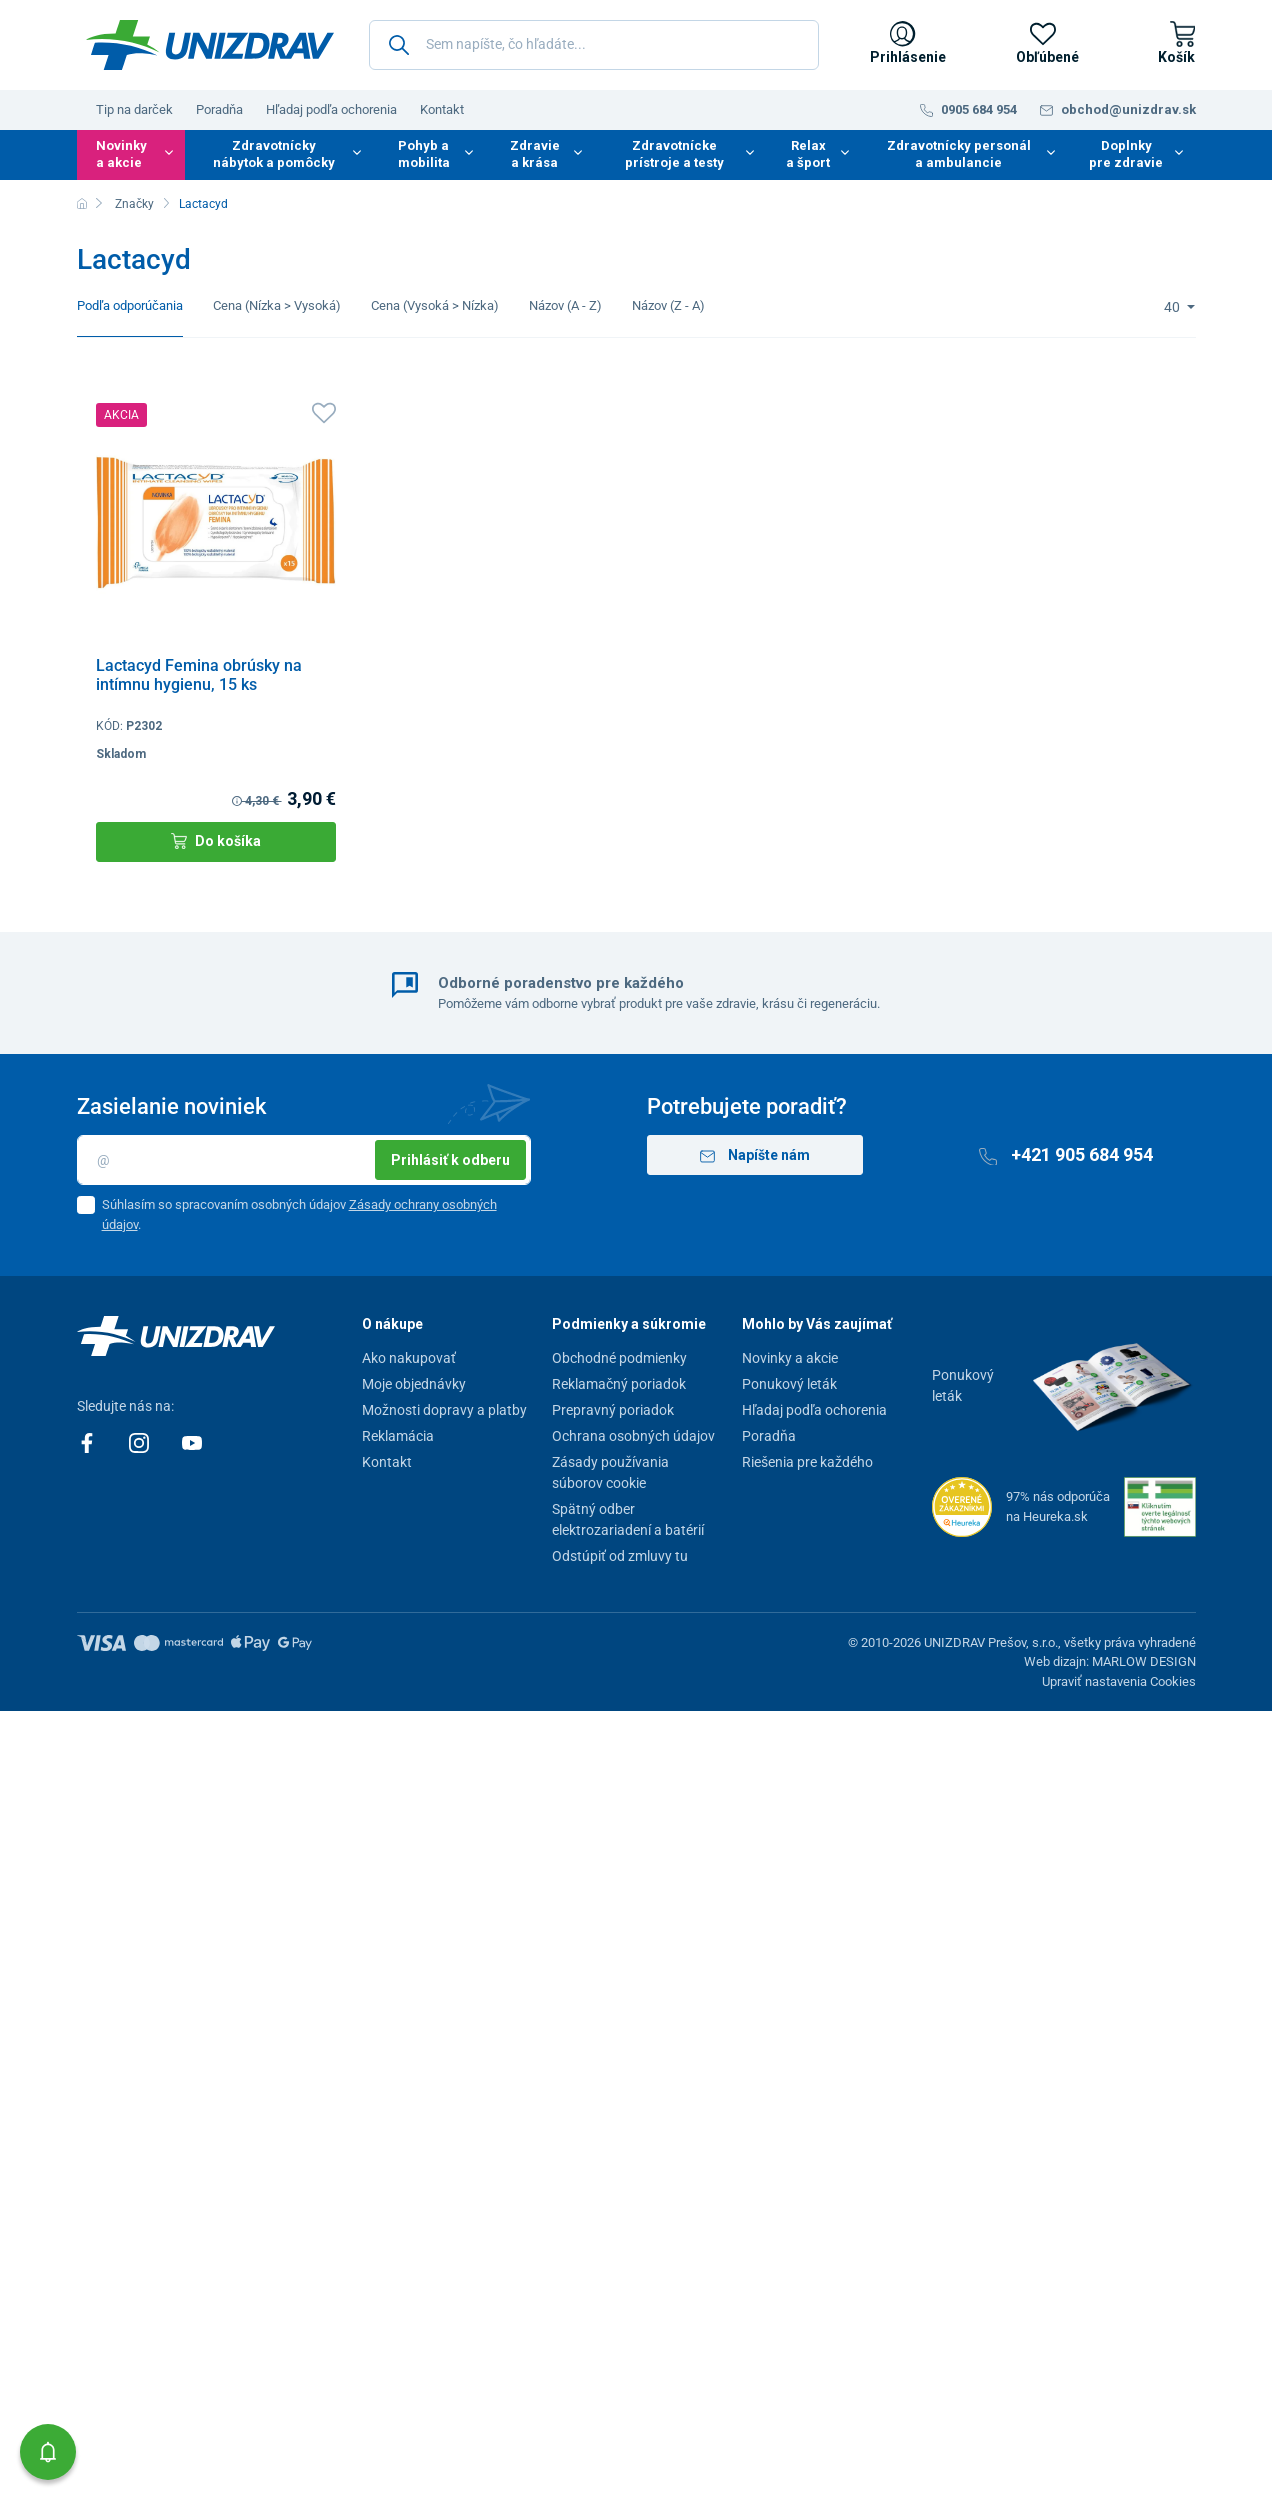 This screenshot has width=1272, height=2500. Describe the element at coordinates (1126, 154) in the screenshot. I see `Doplnky pre zdravie` at that location.